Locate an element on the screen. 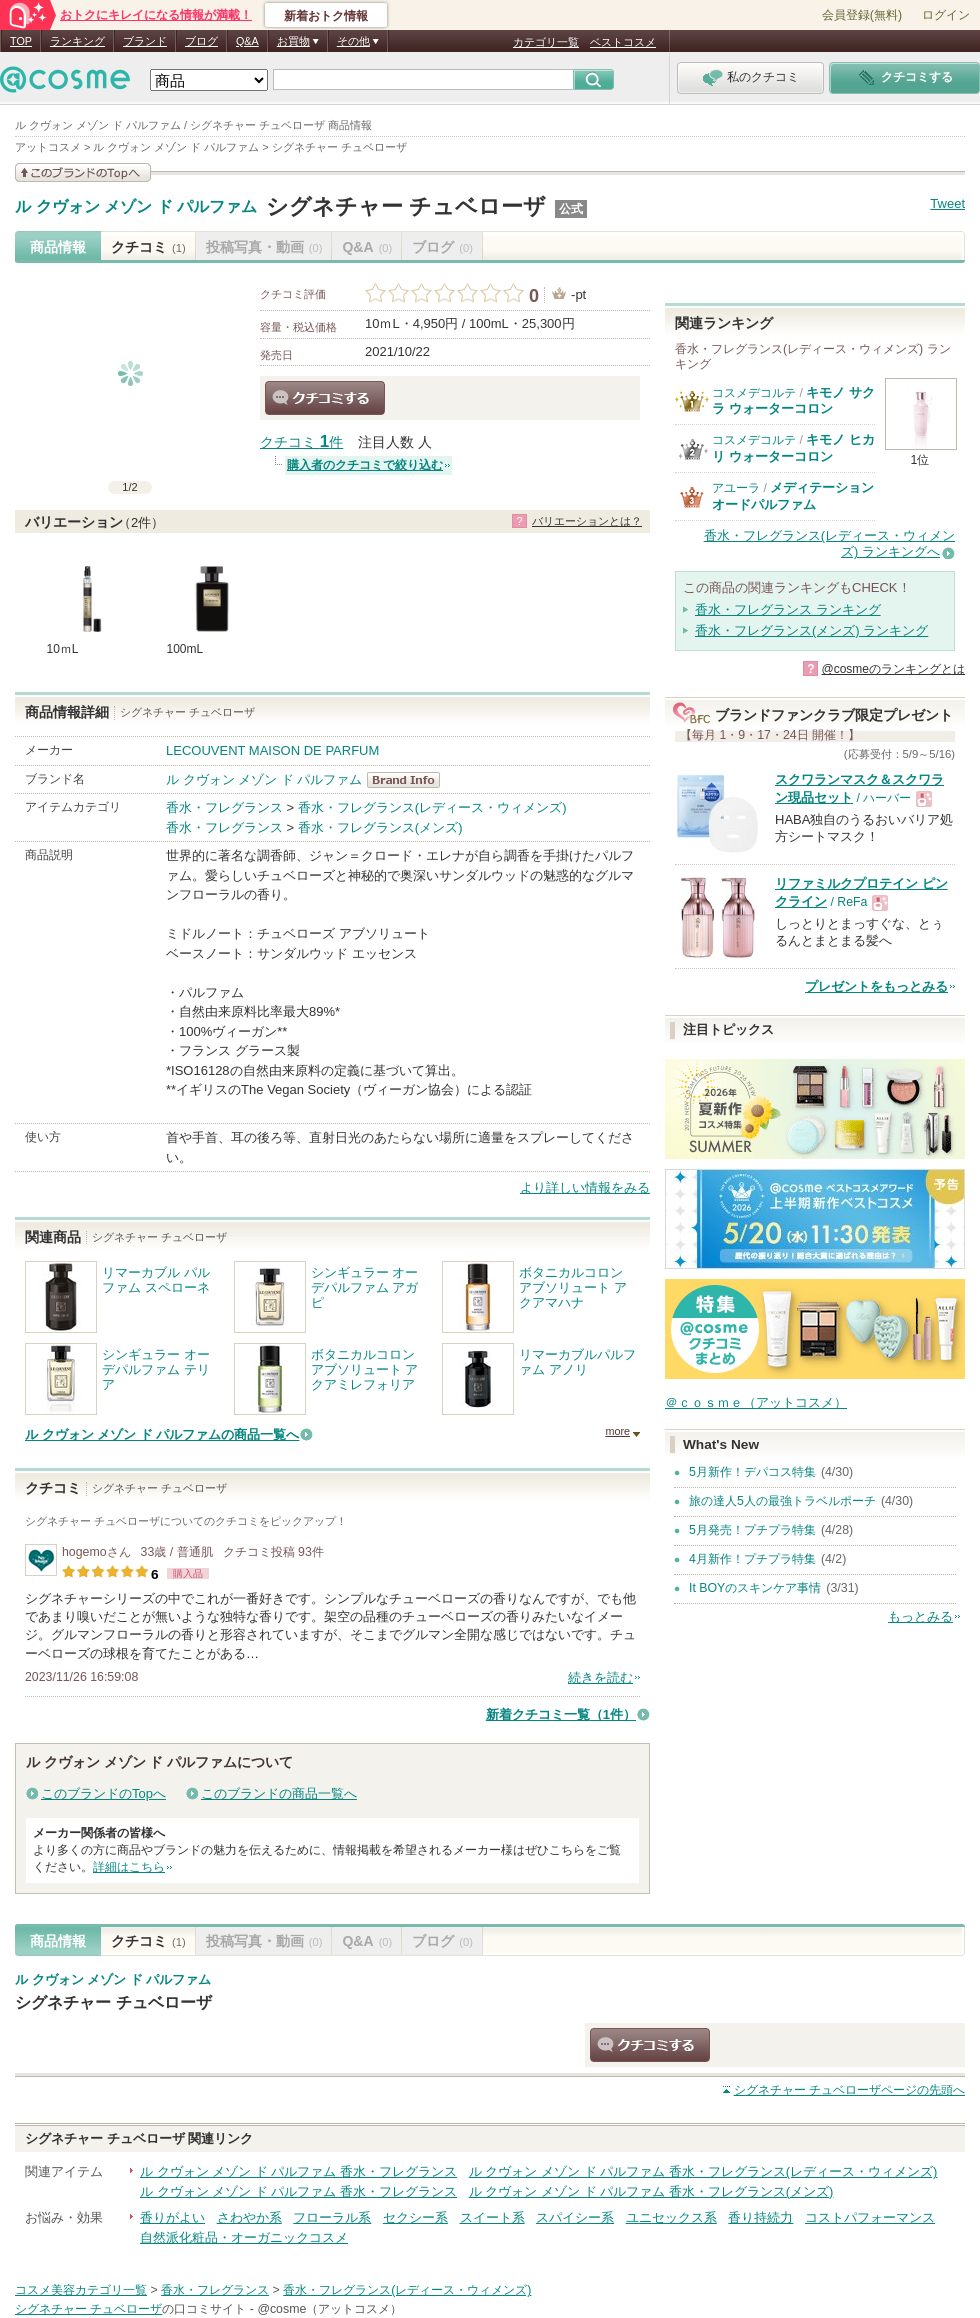  5月新作！デパコス特集 is located at coordinates (752, 1472).